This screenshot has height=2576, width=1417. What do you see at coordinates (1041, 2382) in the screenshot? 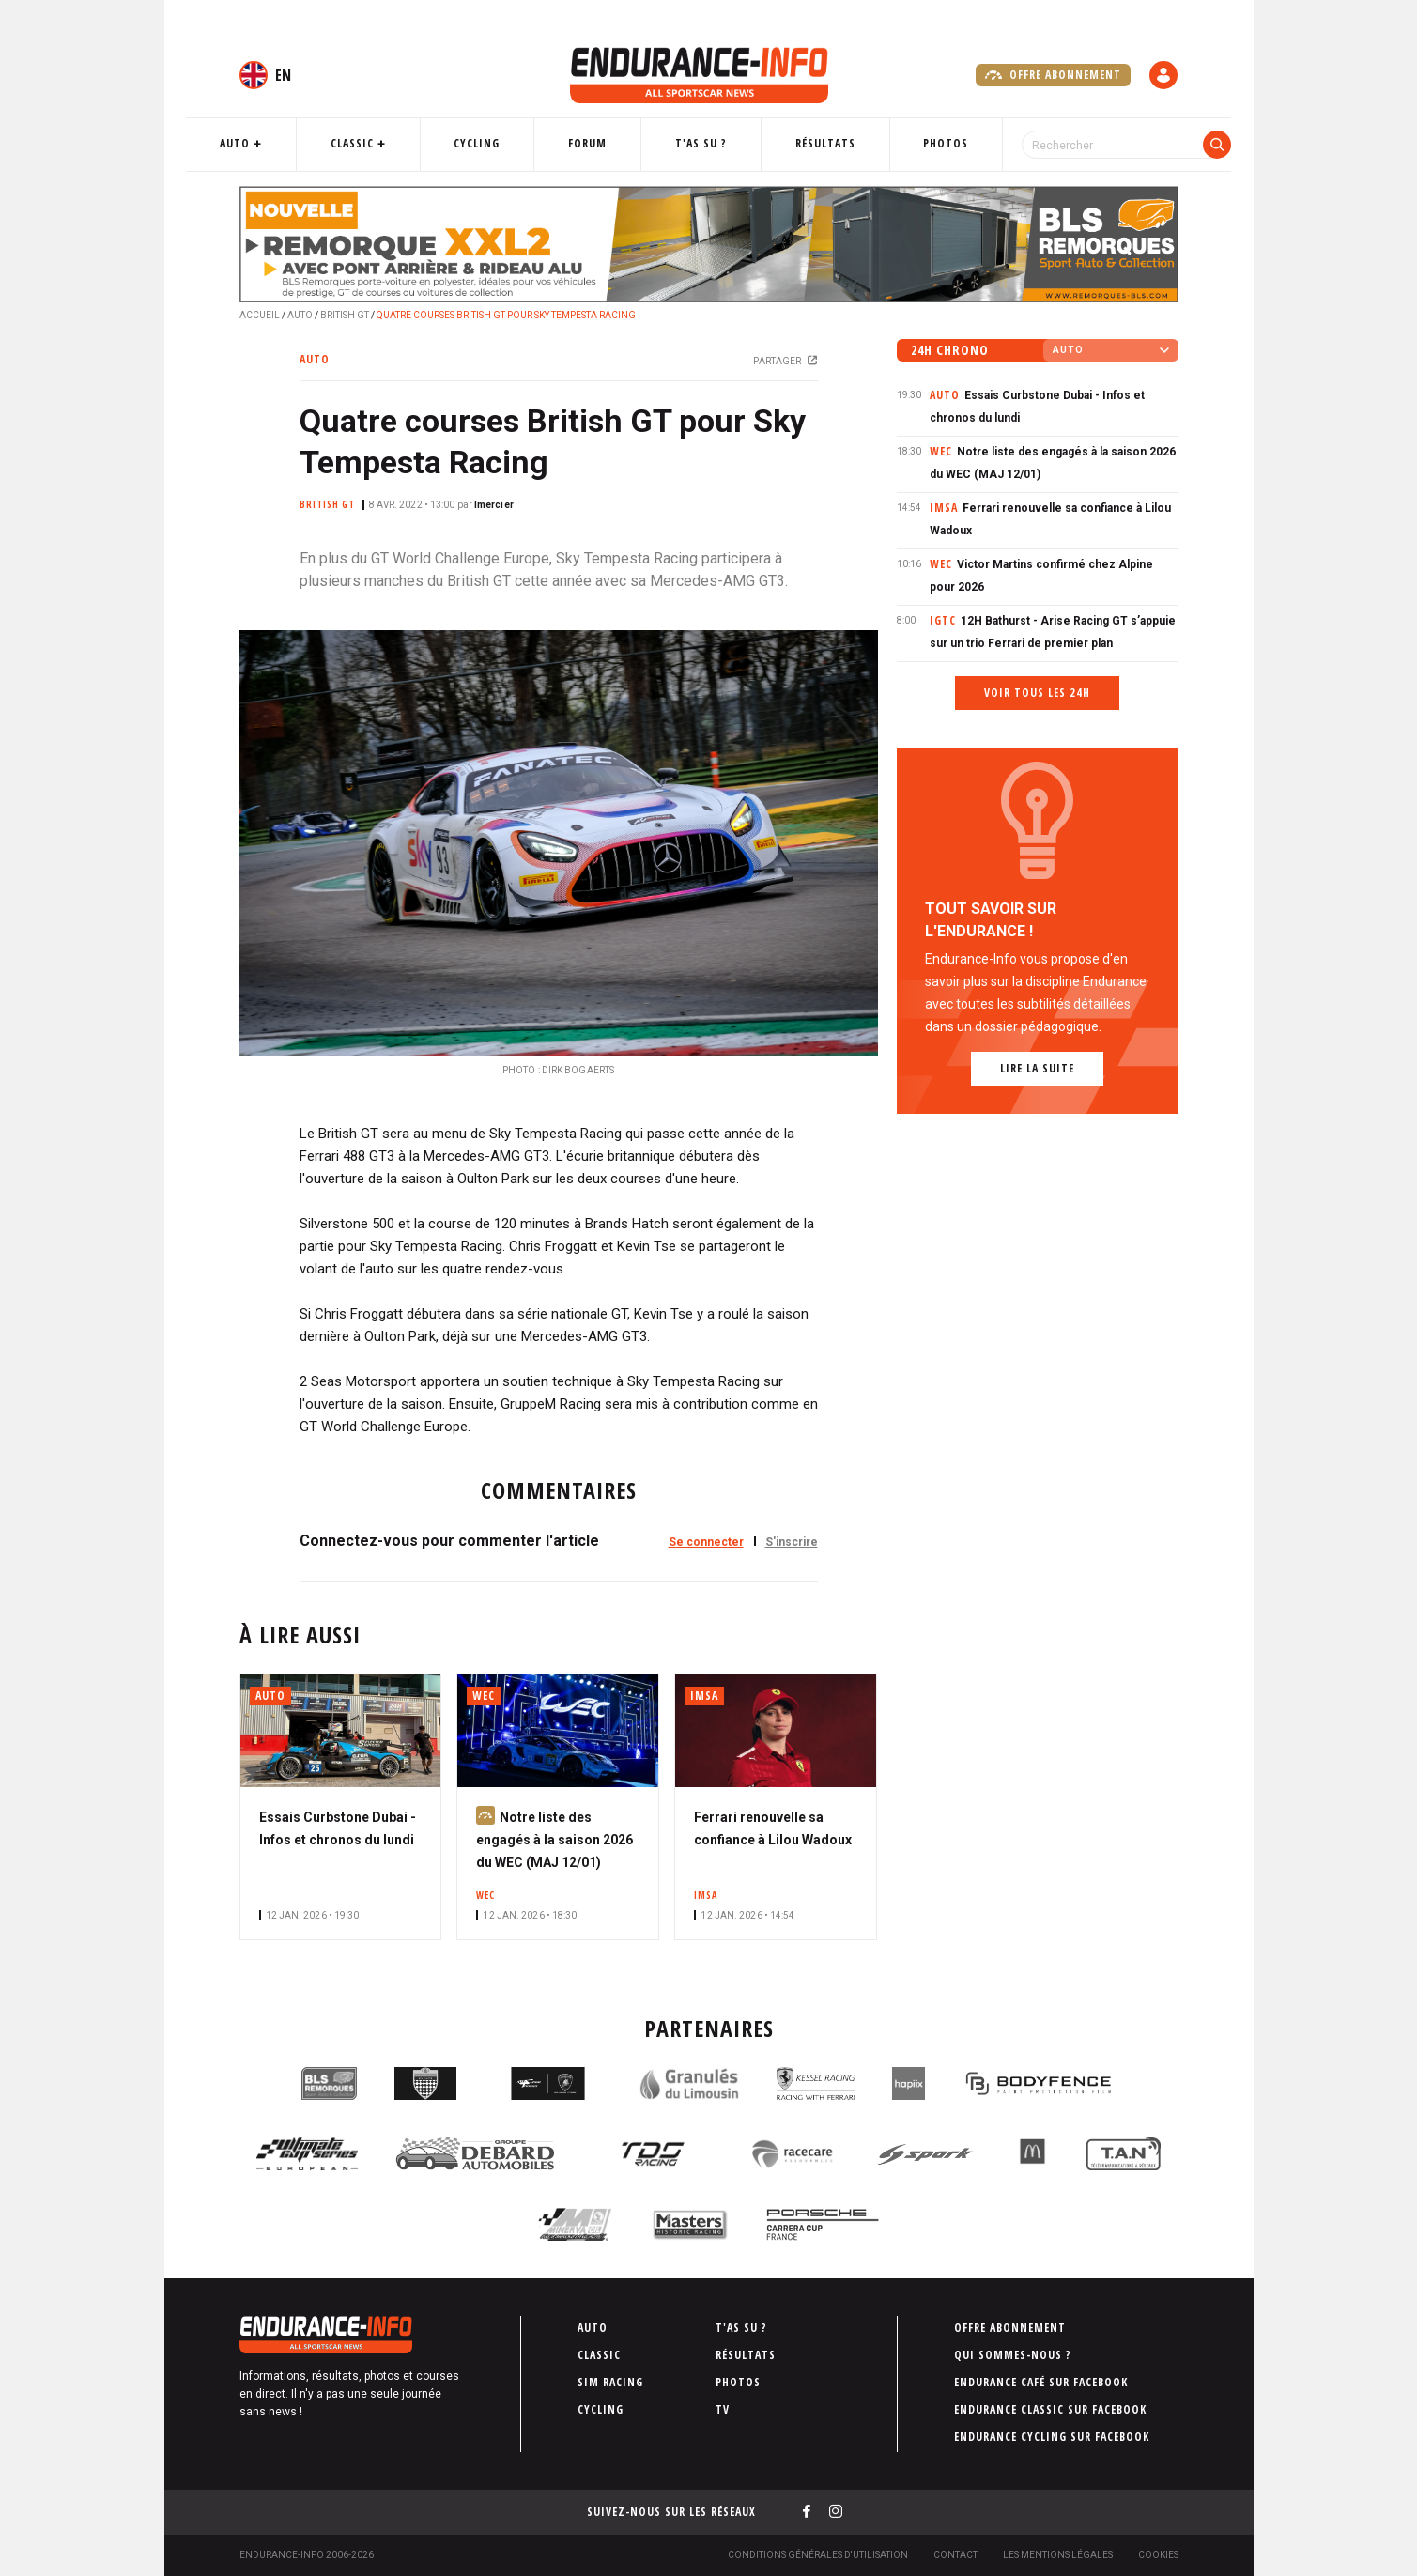
I see `Endurance Café sur Facebook` at bounding box center [1041, 2382].